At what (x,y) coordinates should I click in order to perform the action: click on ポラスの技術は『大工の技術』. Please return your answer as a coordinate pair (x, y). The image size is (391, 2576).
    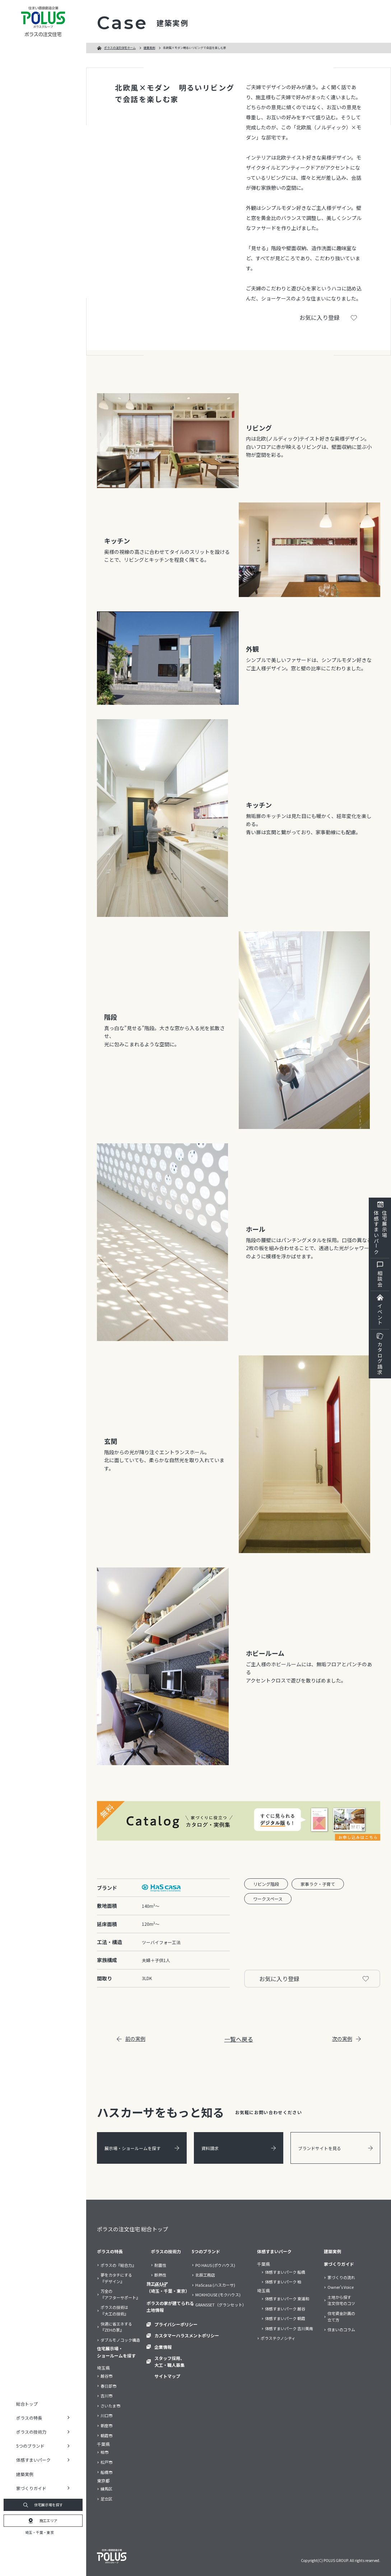
    Looking at the image, I should click on (114, 2310).